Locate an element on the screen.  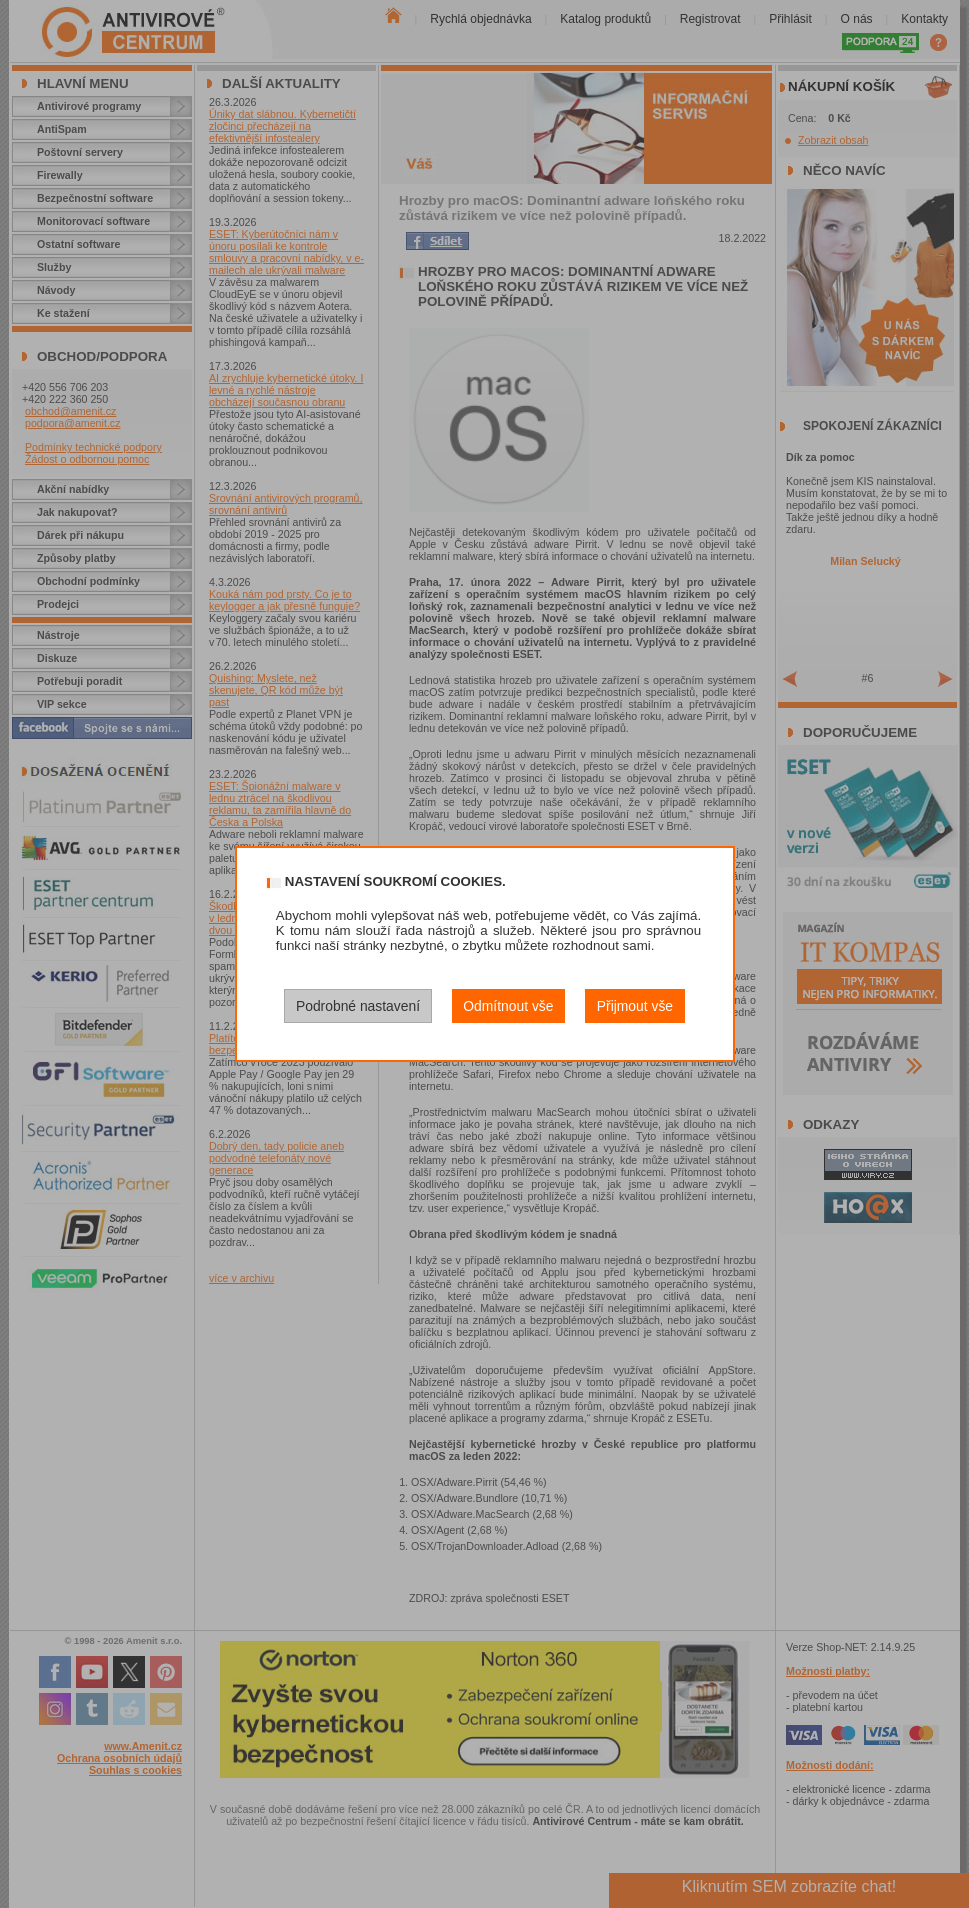
Přijmout vše is located at coordinates (635, 1006).